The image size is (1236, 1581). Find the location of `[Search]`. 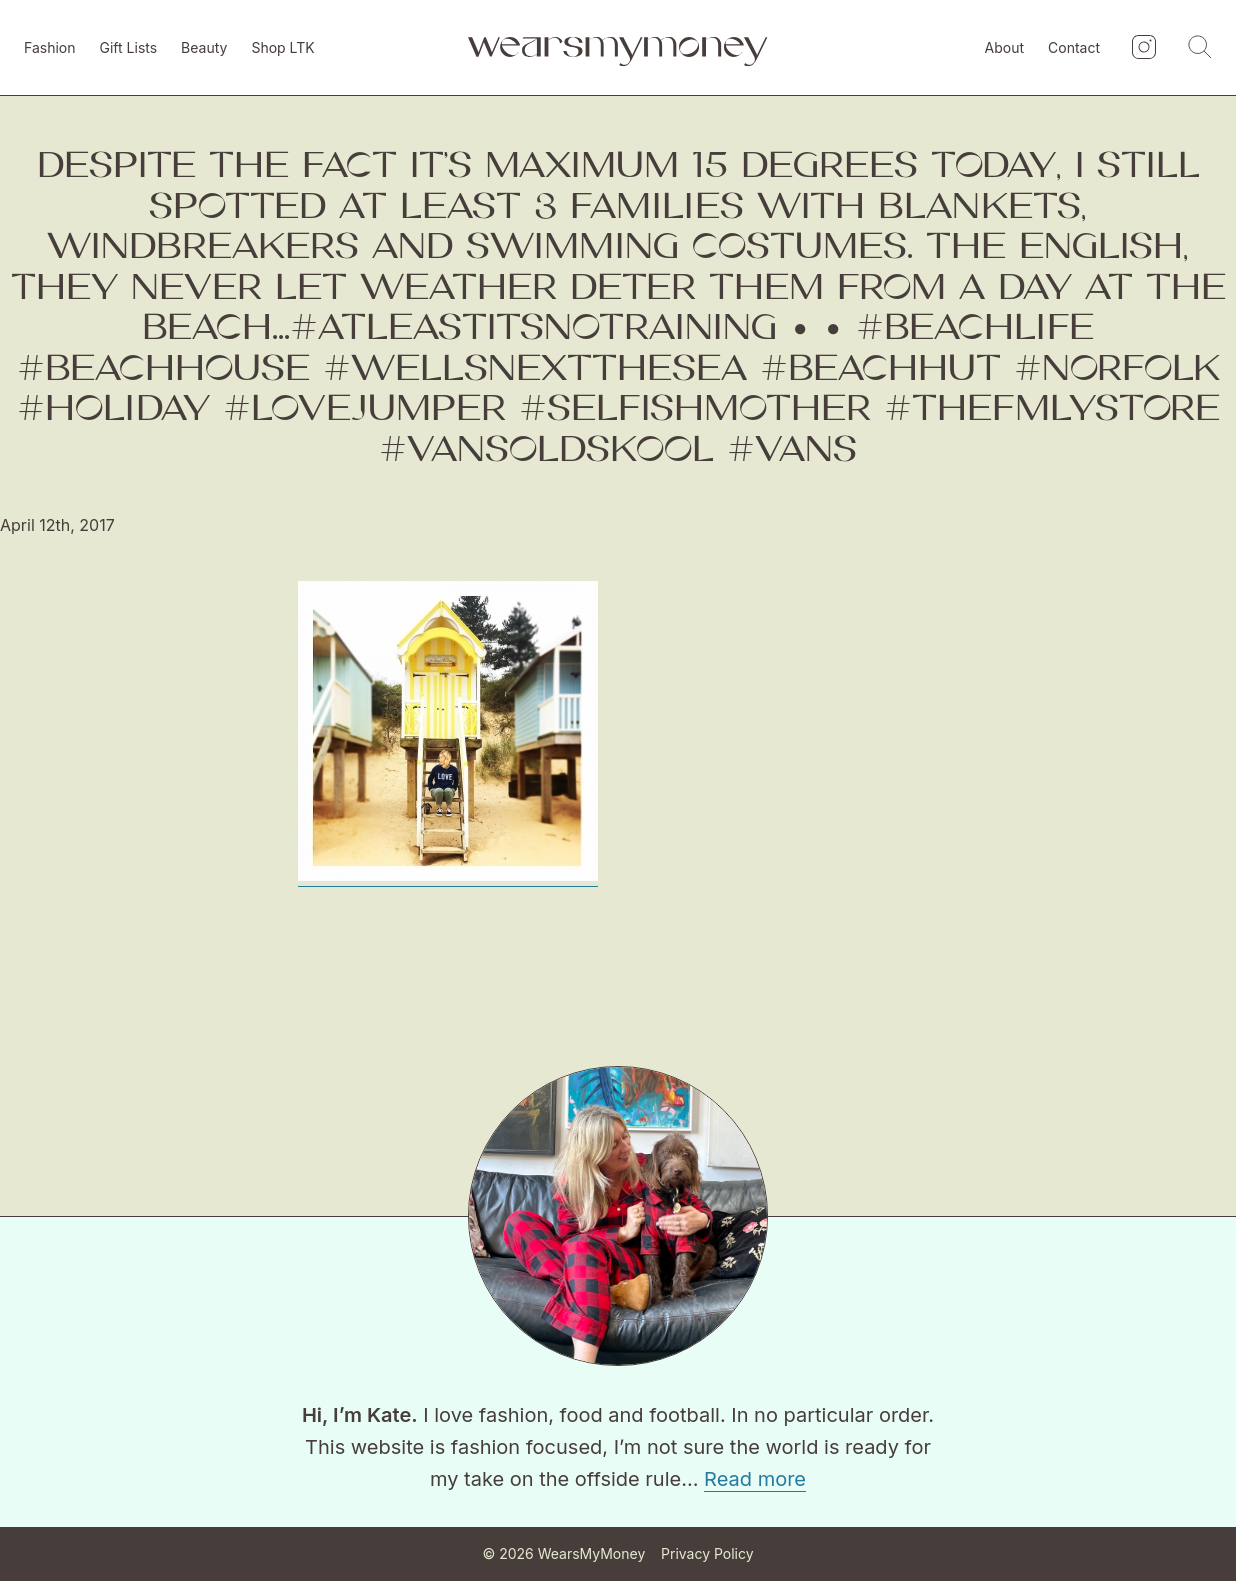

[Search] is located at coordinates (1200, 48).